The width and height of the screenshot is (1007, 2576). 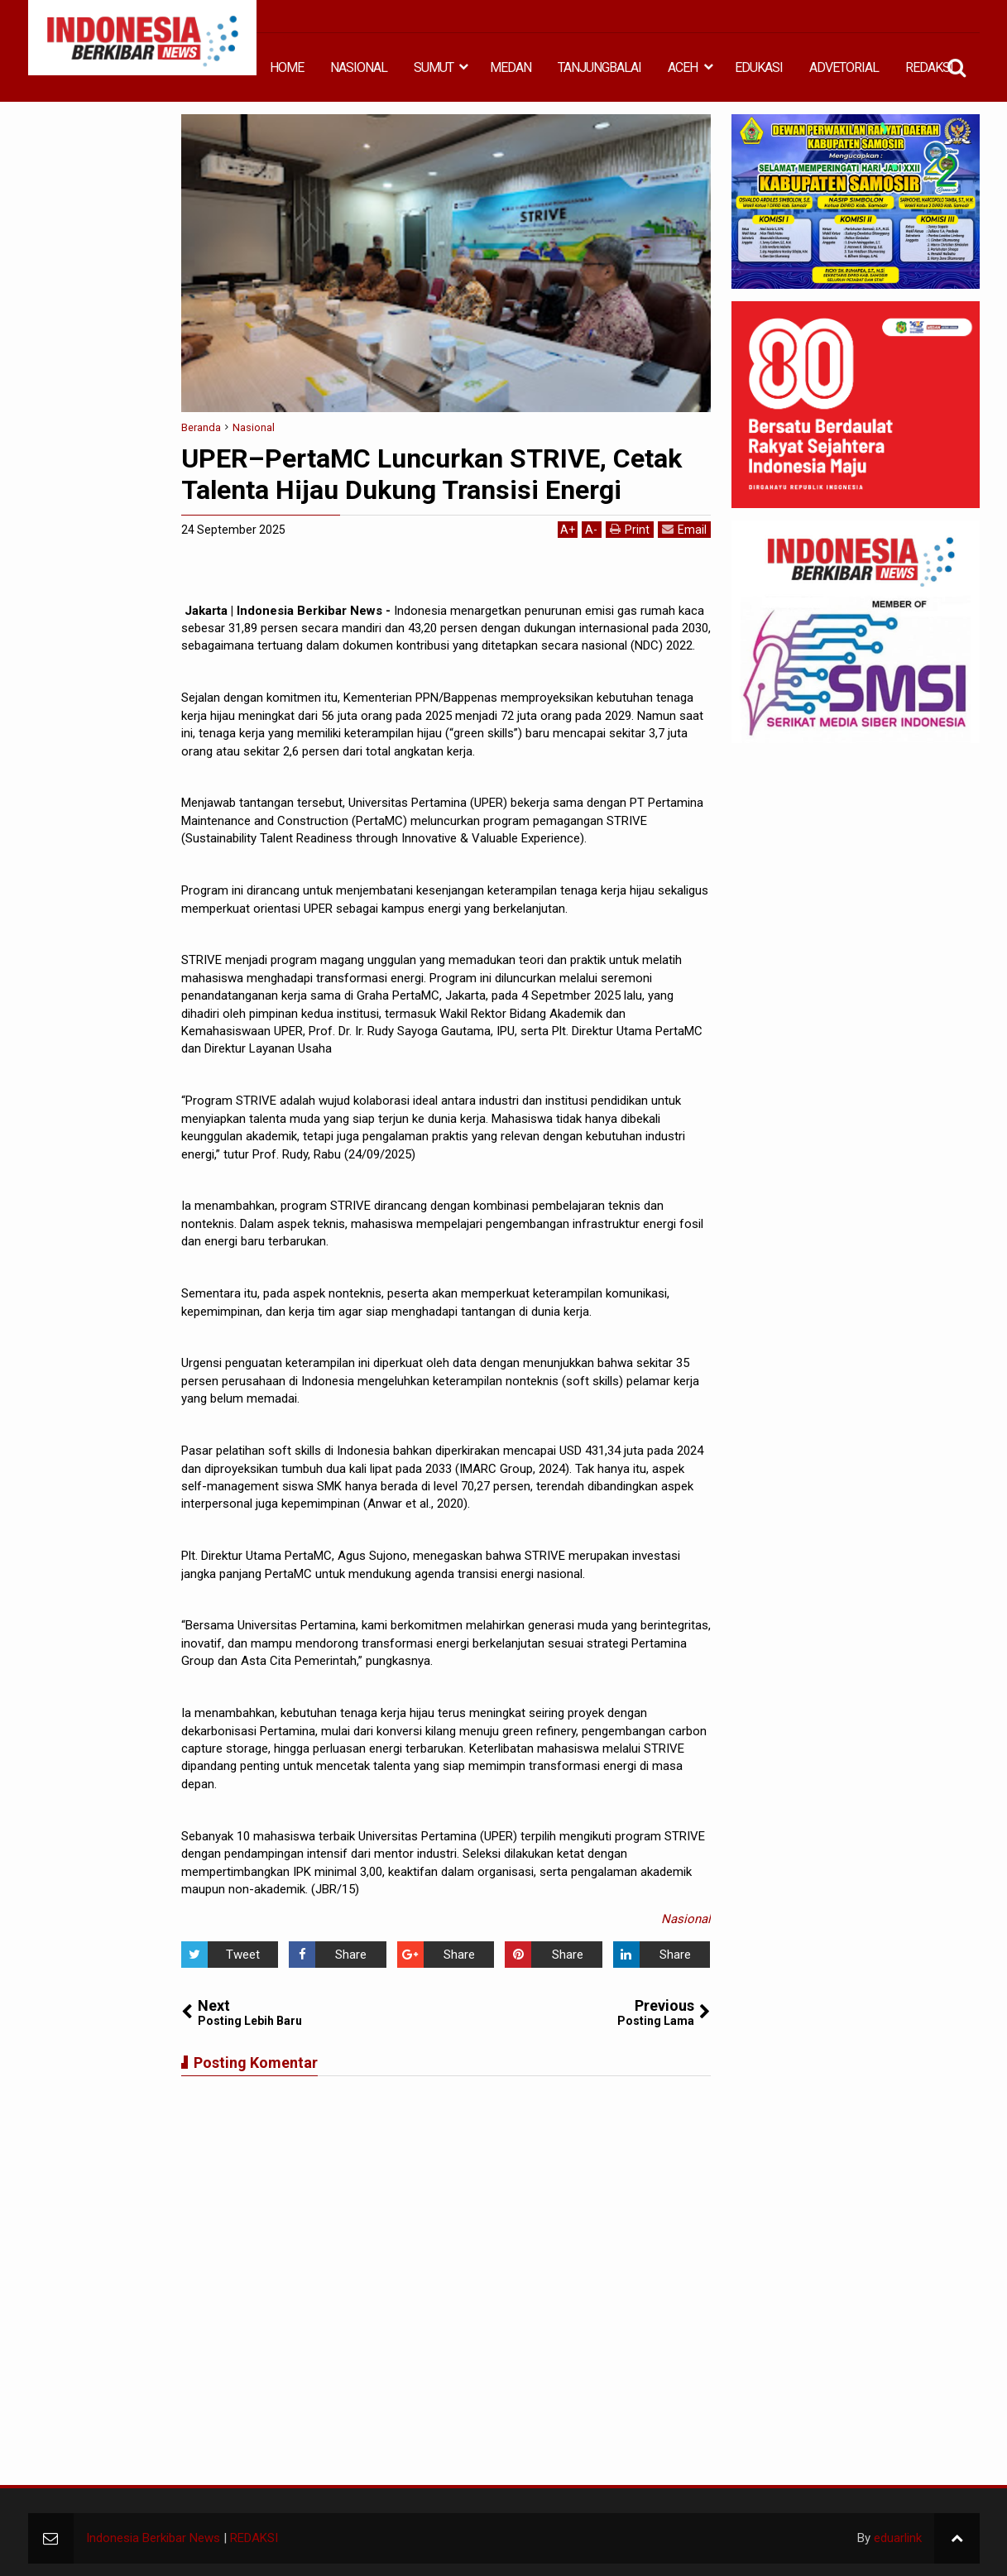 I want to click on ADVETORIAL, so click(x=844, y=67).